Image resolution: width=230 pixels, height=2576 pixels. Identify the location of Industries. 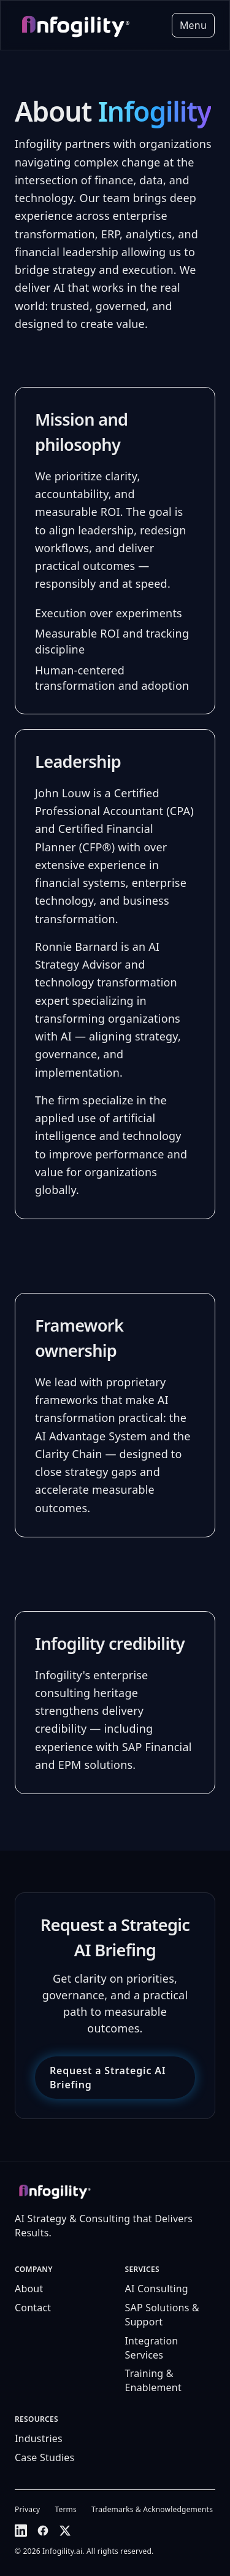
(39, 2438).